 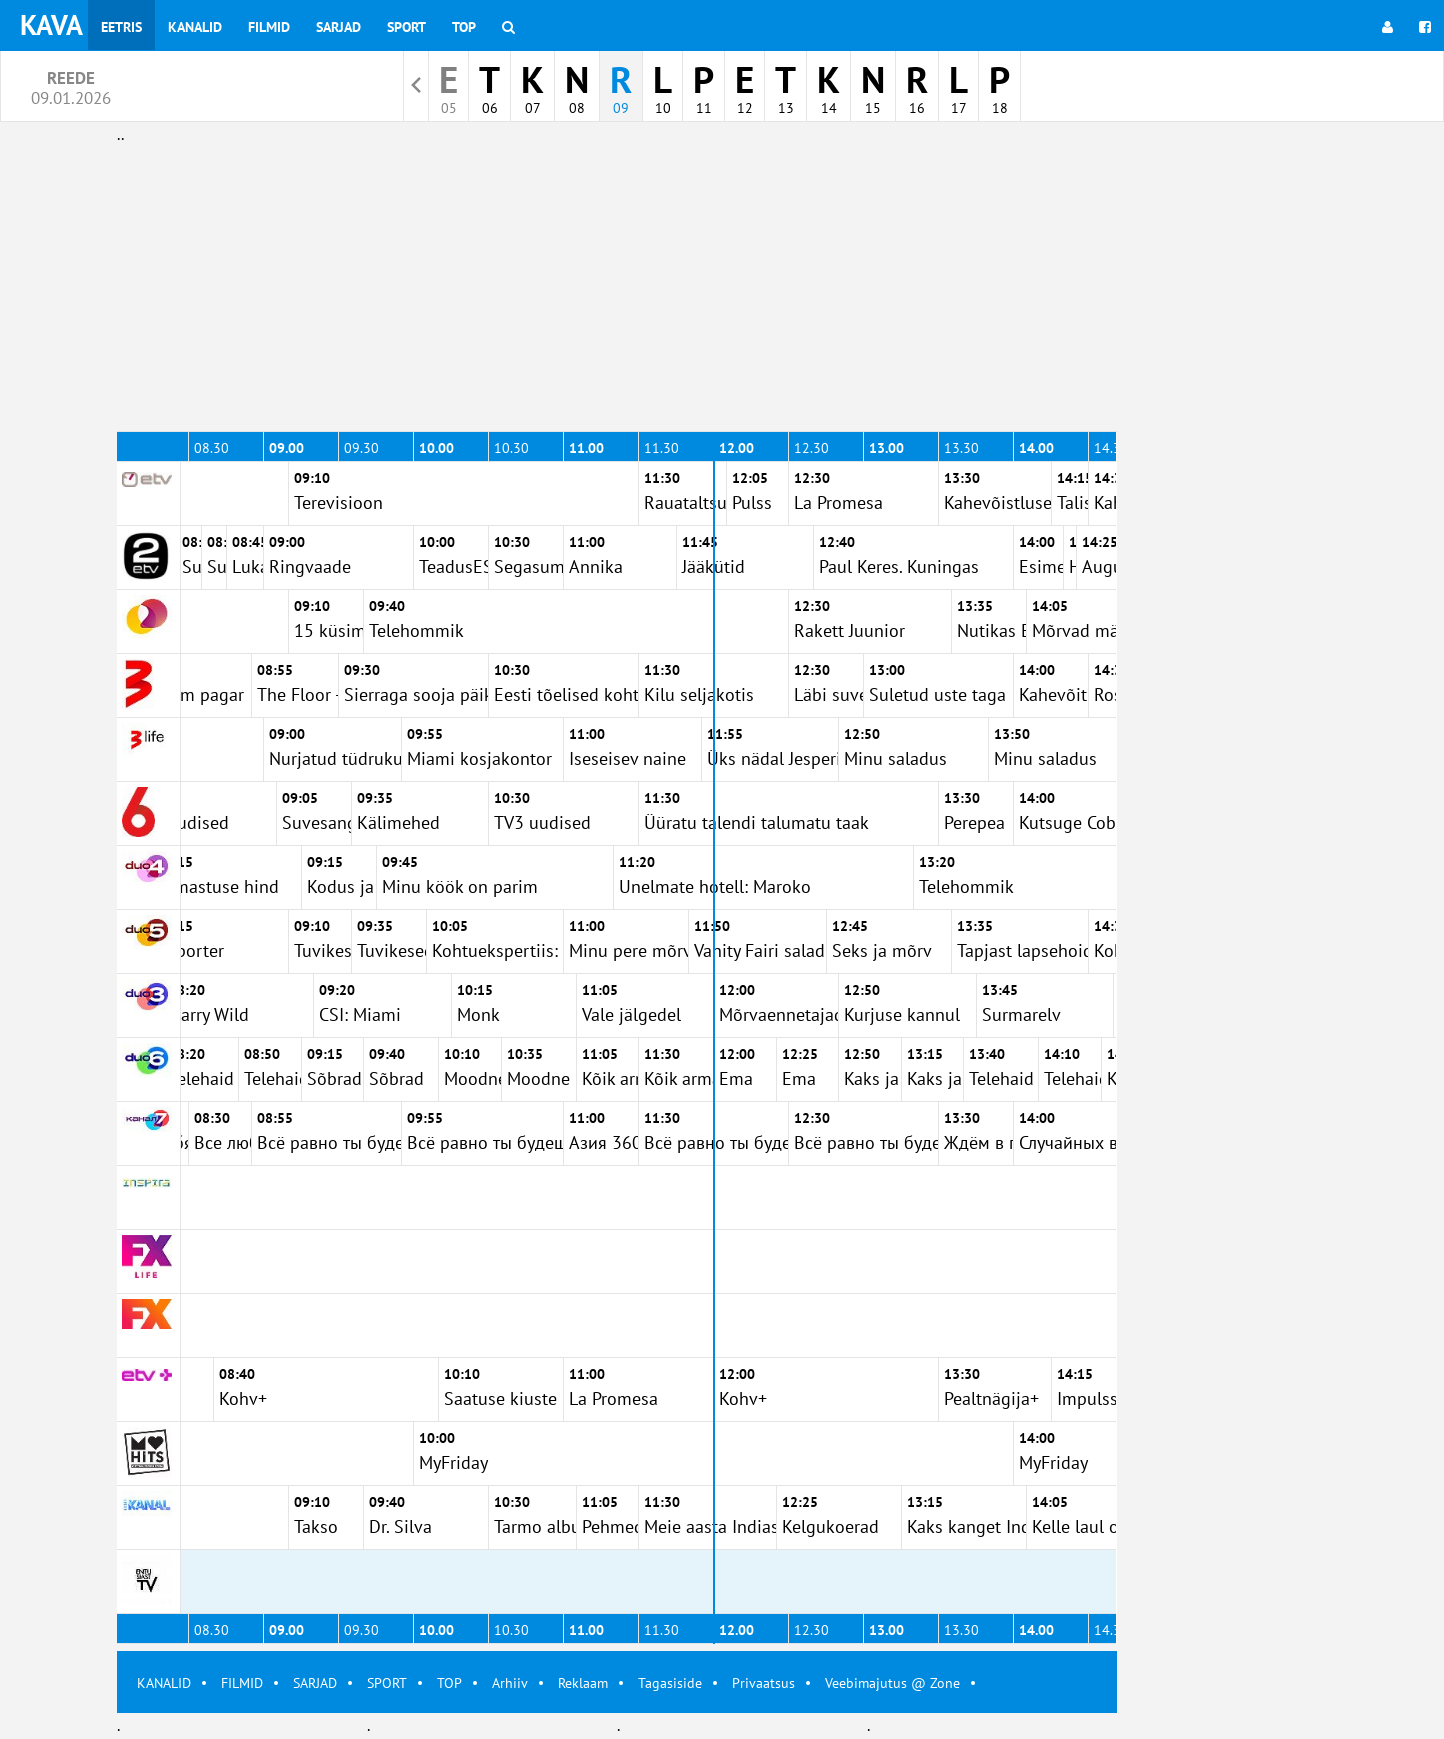 I want to click on SARJAD, so click(x=315, y=1683).